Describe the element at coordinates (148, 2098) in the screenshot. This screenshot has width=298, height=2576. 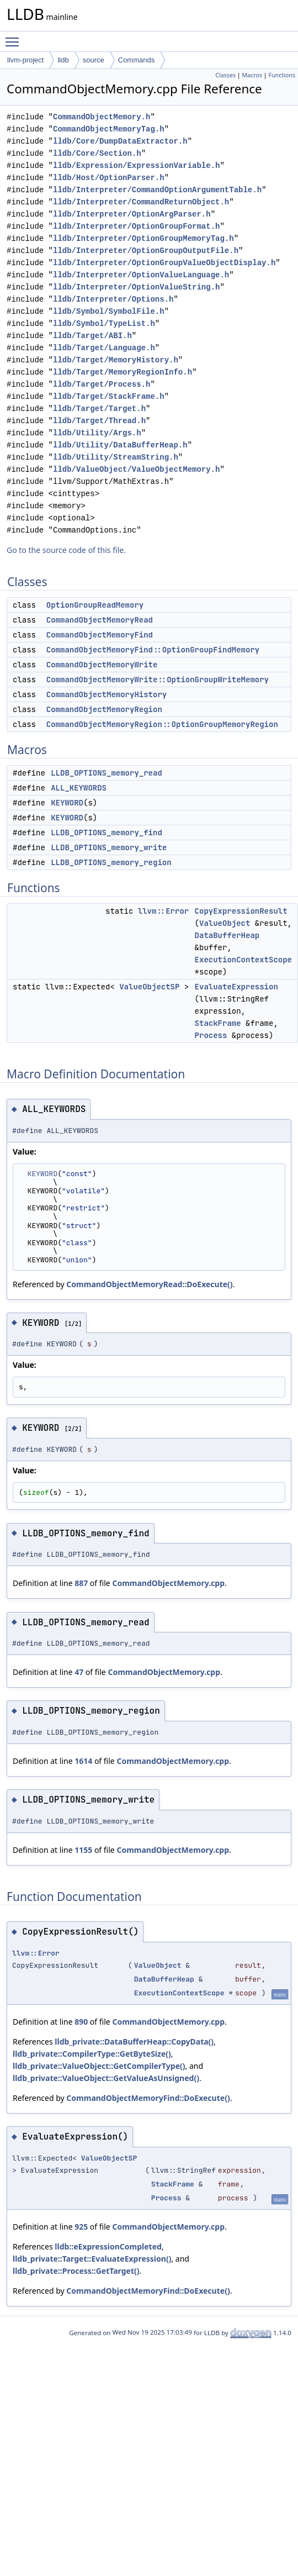
I see `CommandObjectMemoryFind::DoExecute()` at that location.